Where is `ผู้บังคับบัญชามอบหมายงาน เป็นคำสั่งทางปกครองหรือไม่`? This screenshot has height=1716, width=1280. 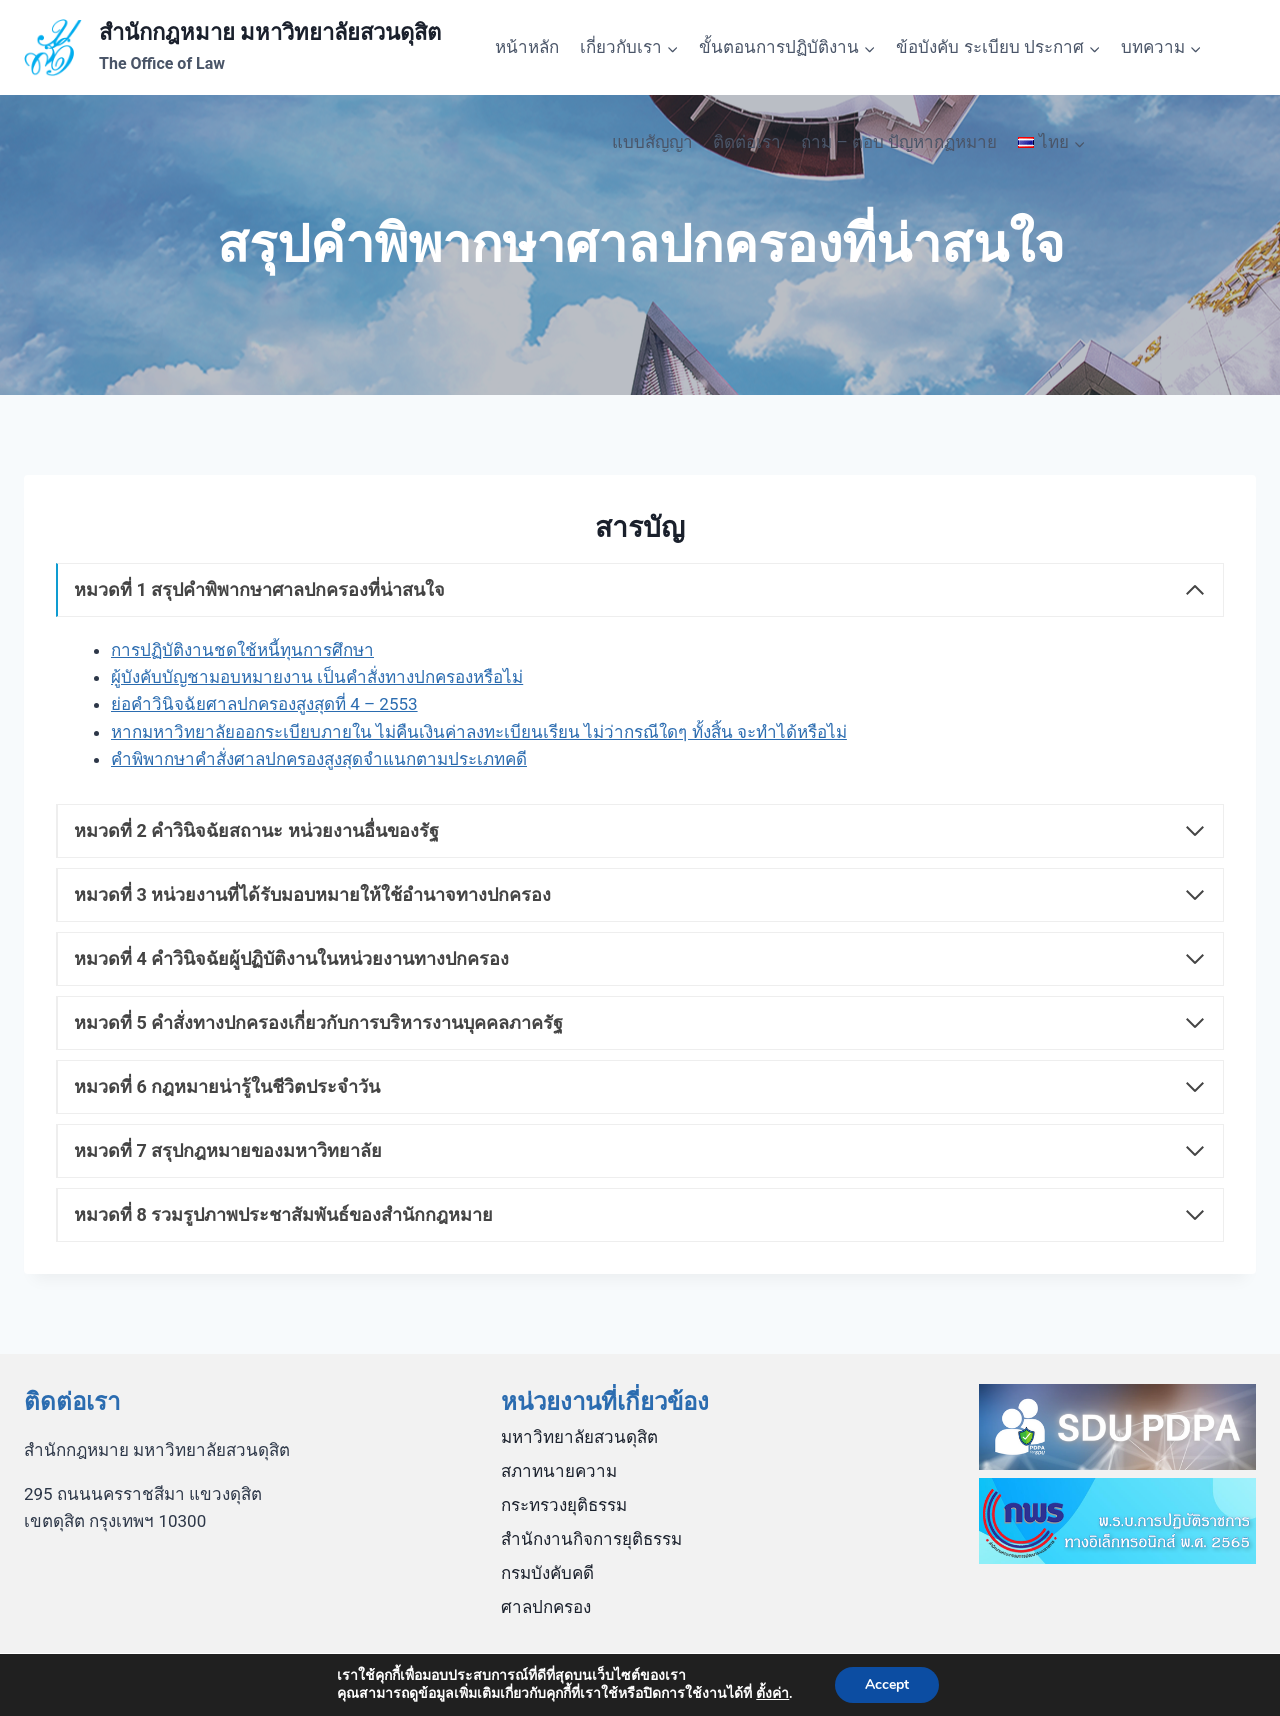 ผู้บังคับบัญชามอบหมายงาน เป็นคำสั่งทางปกครองหรือไม่ is located at coordinates (317, 677).